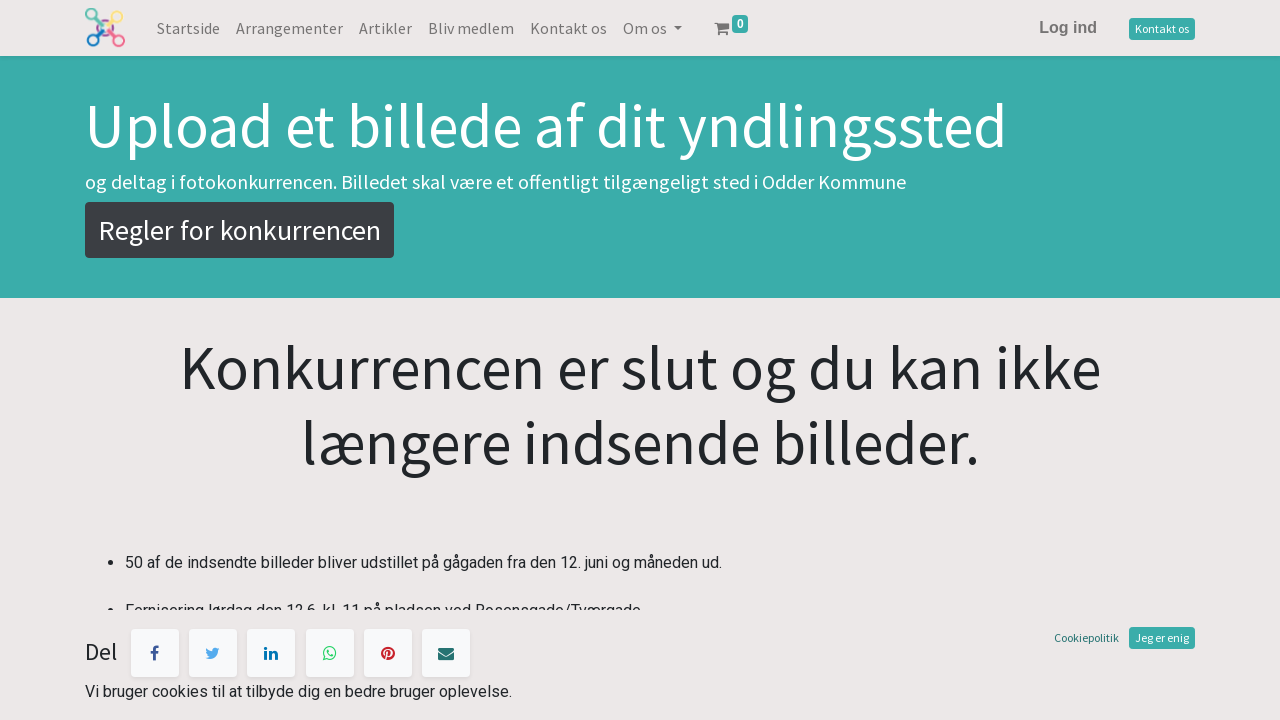 The image size is (1280, 720). I want to click on Log ind, so click(1068, 27).